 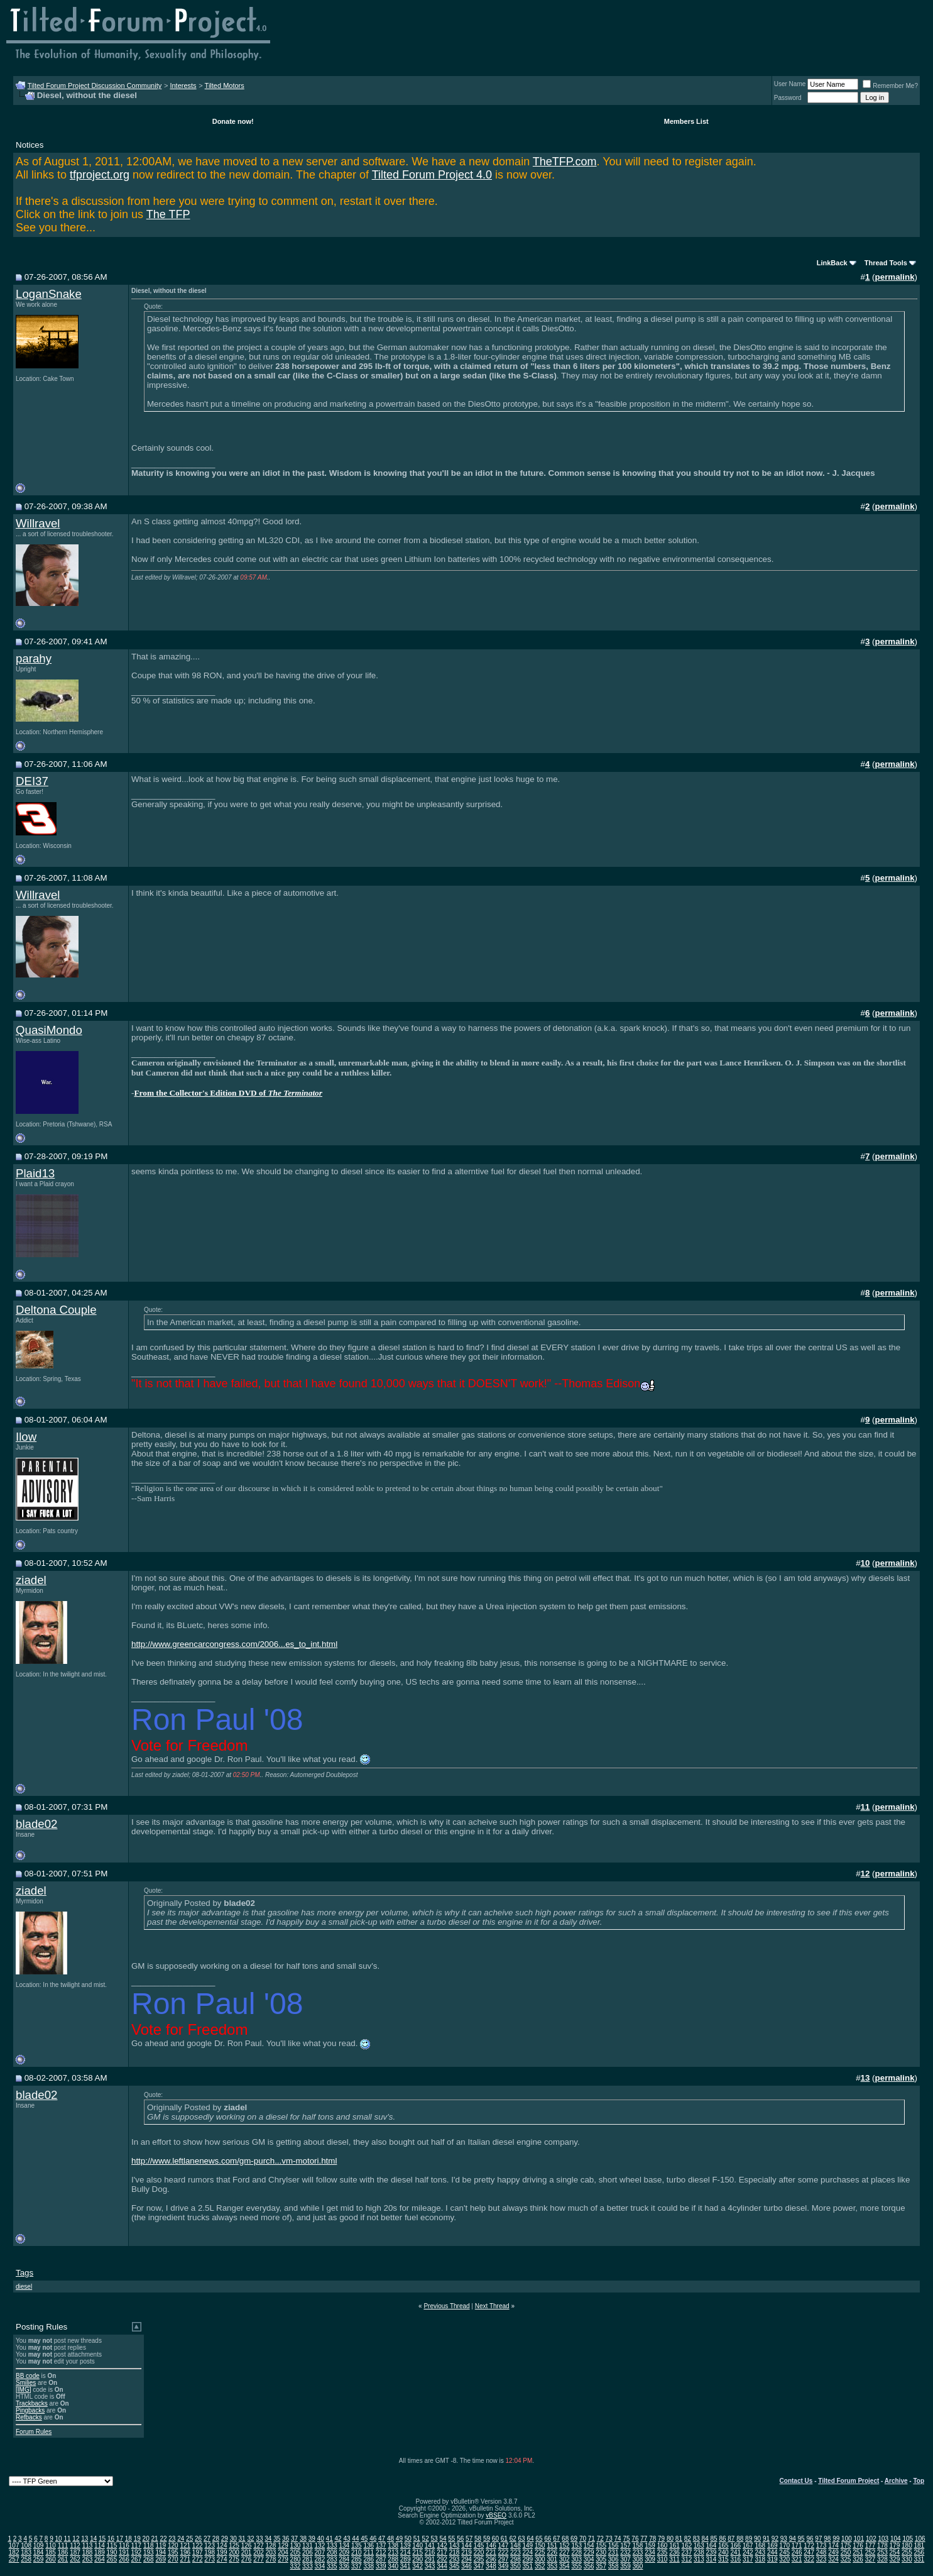 What do you see at coordinates (564, 2559) in the screenshot?
I see `302` at bounding box center [564, 2559].